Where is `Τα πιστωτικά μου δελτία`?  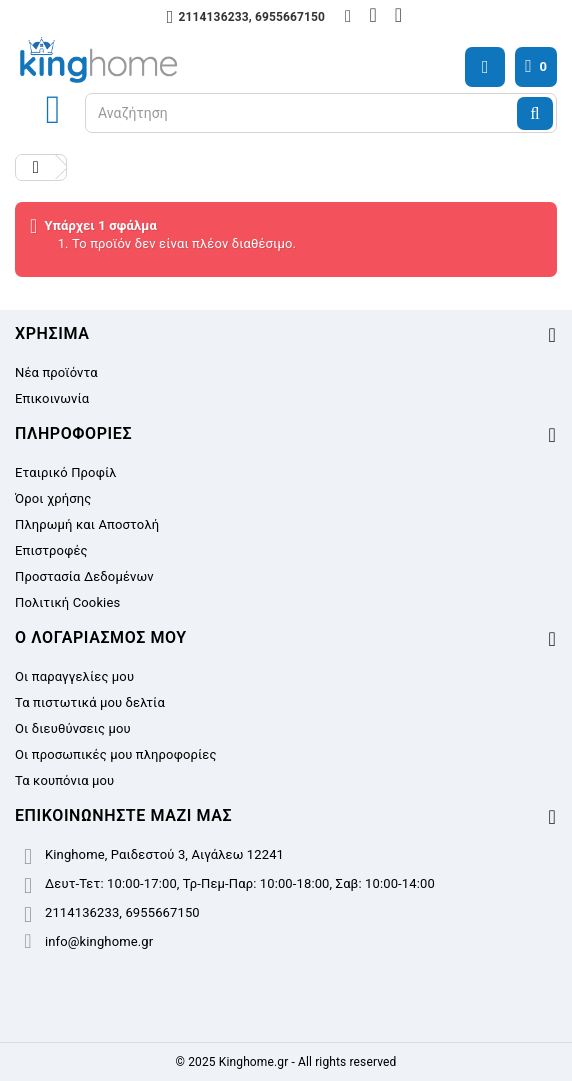 Τα πιστωτικά μου δελτία is located at coordinates (90, 702).